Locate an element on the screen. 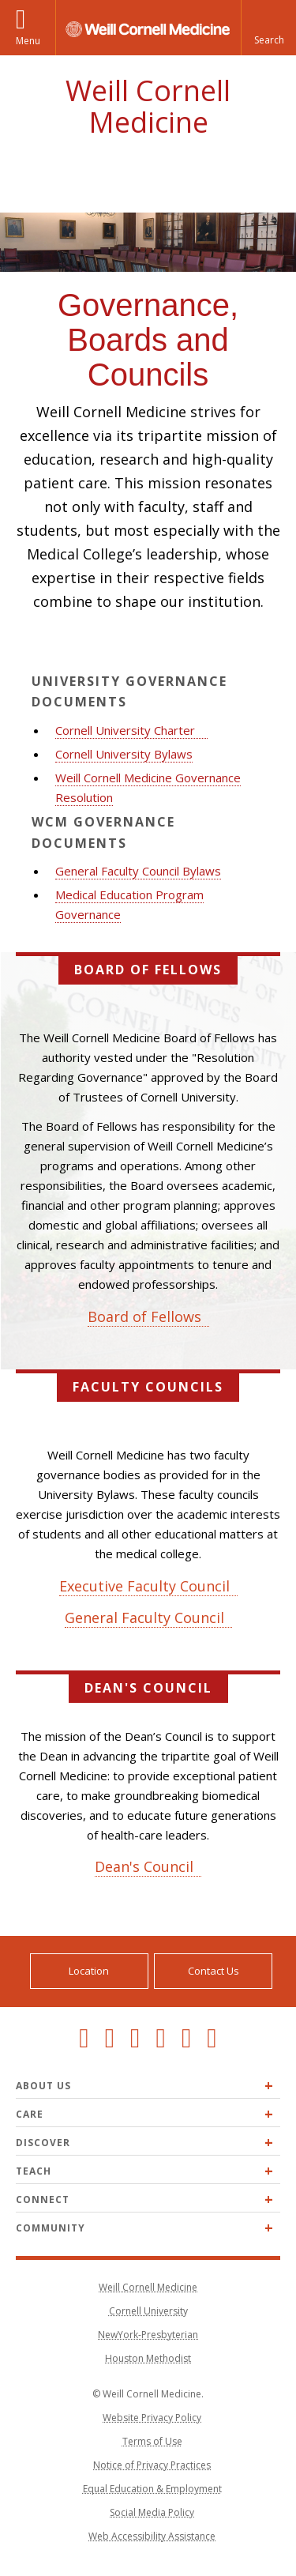 The width and height of the screenshot is (296, 2576). Equal Education & Employment is located at coordinates (152, 2488).